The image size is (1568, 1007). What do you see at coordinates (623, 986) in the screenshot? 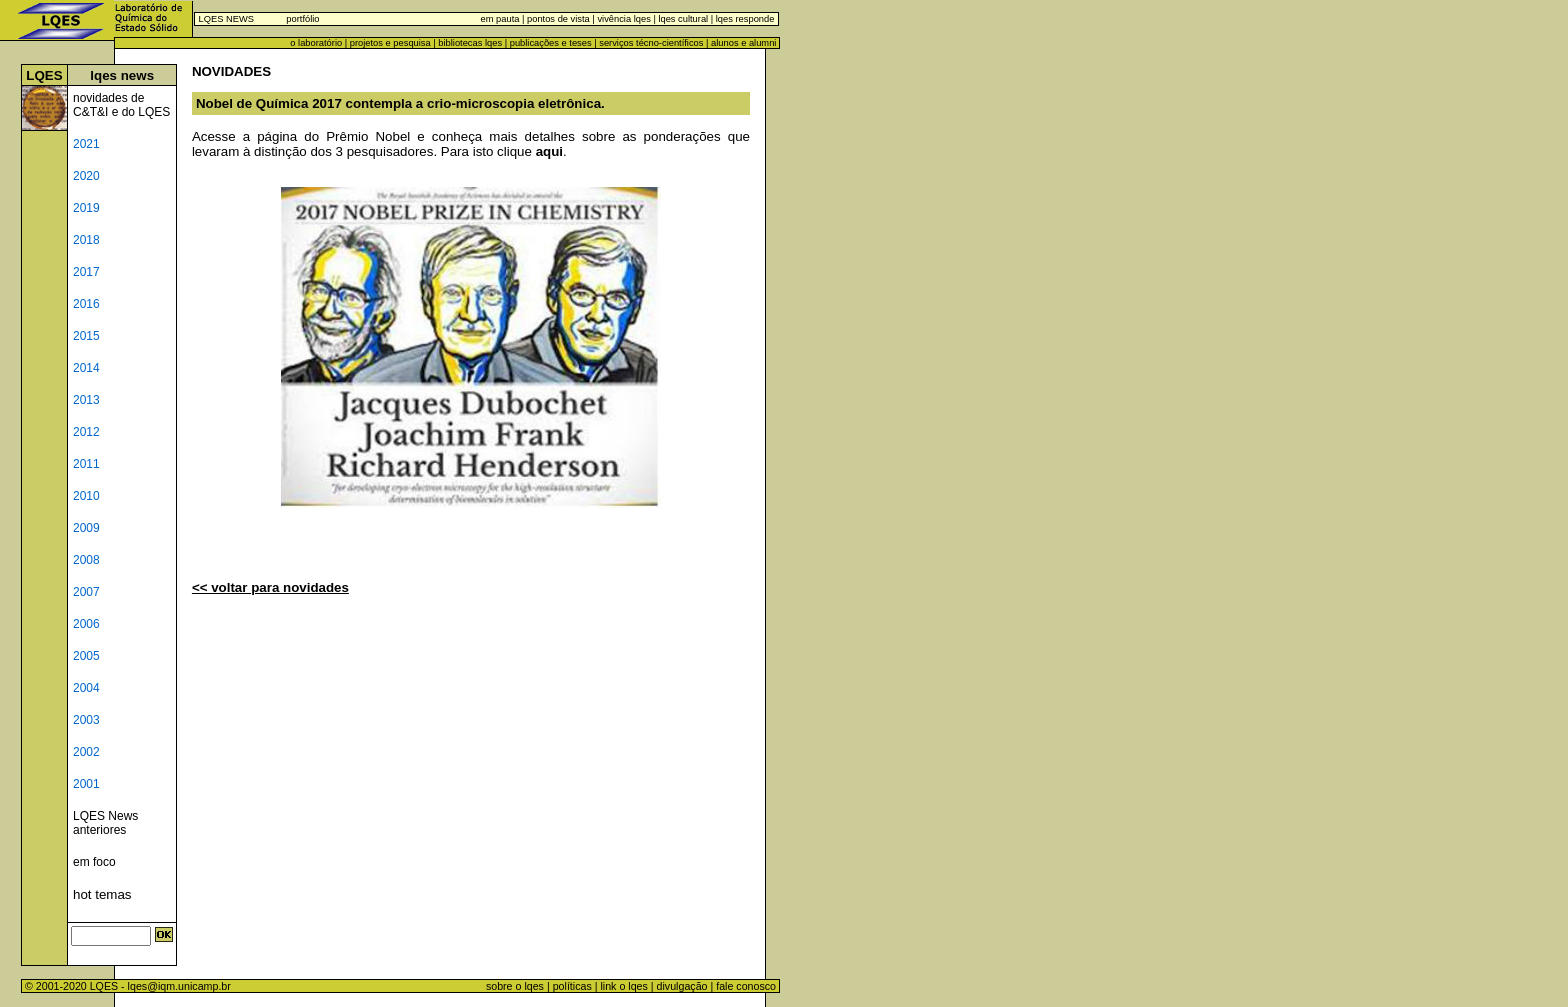
I see `link o lqes` at bounding box center [623, 986].